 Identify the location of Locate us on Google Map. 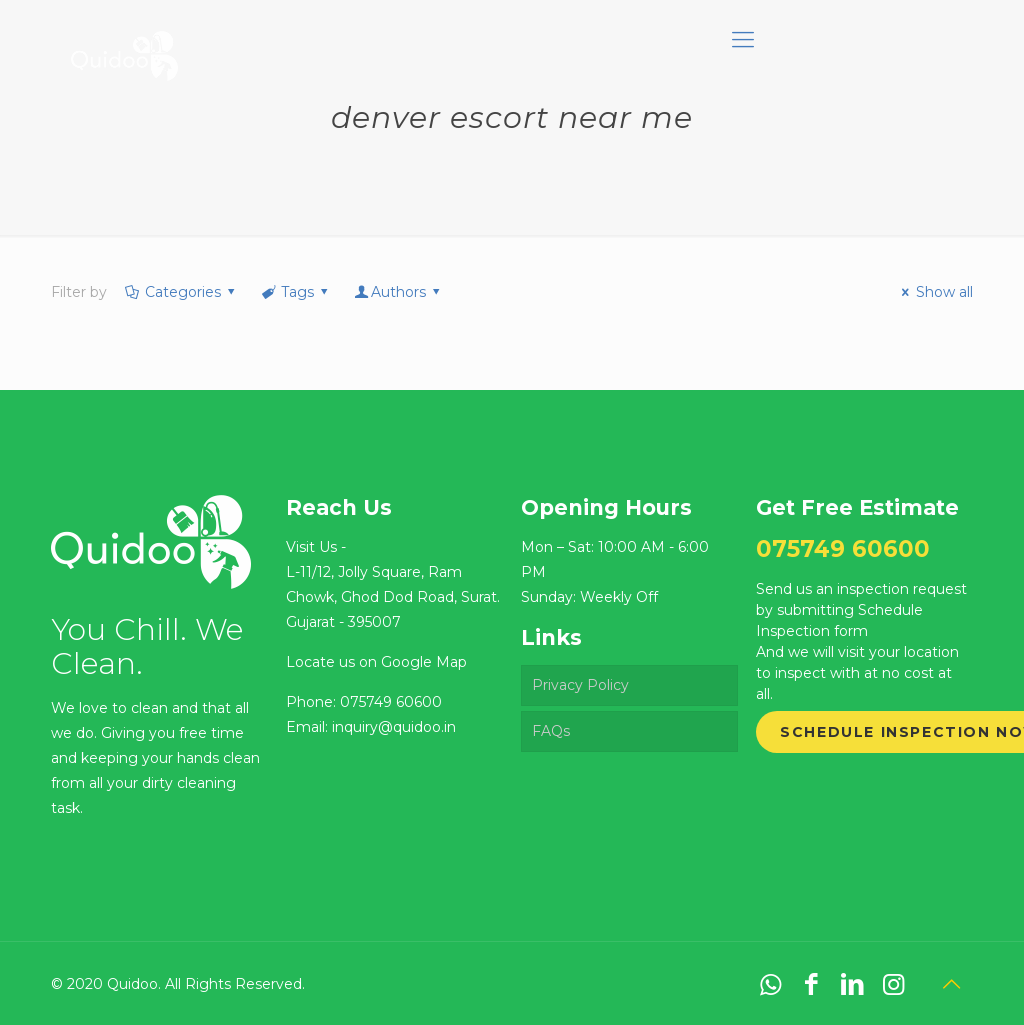
(376, 662).